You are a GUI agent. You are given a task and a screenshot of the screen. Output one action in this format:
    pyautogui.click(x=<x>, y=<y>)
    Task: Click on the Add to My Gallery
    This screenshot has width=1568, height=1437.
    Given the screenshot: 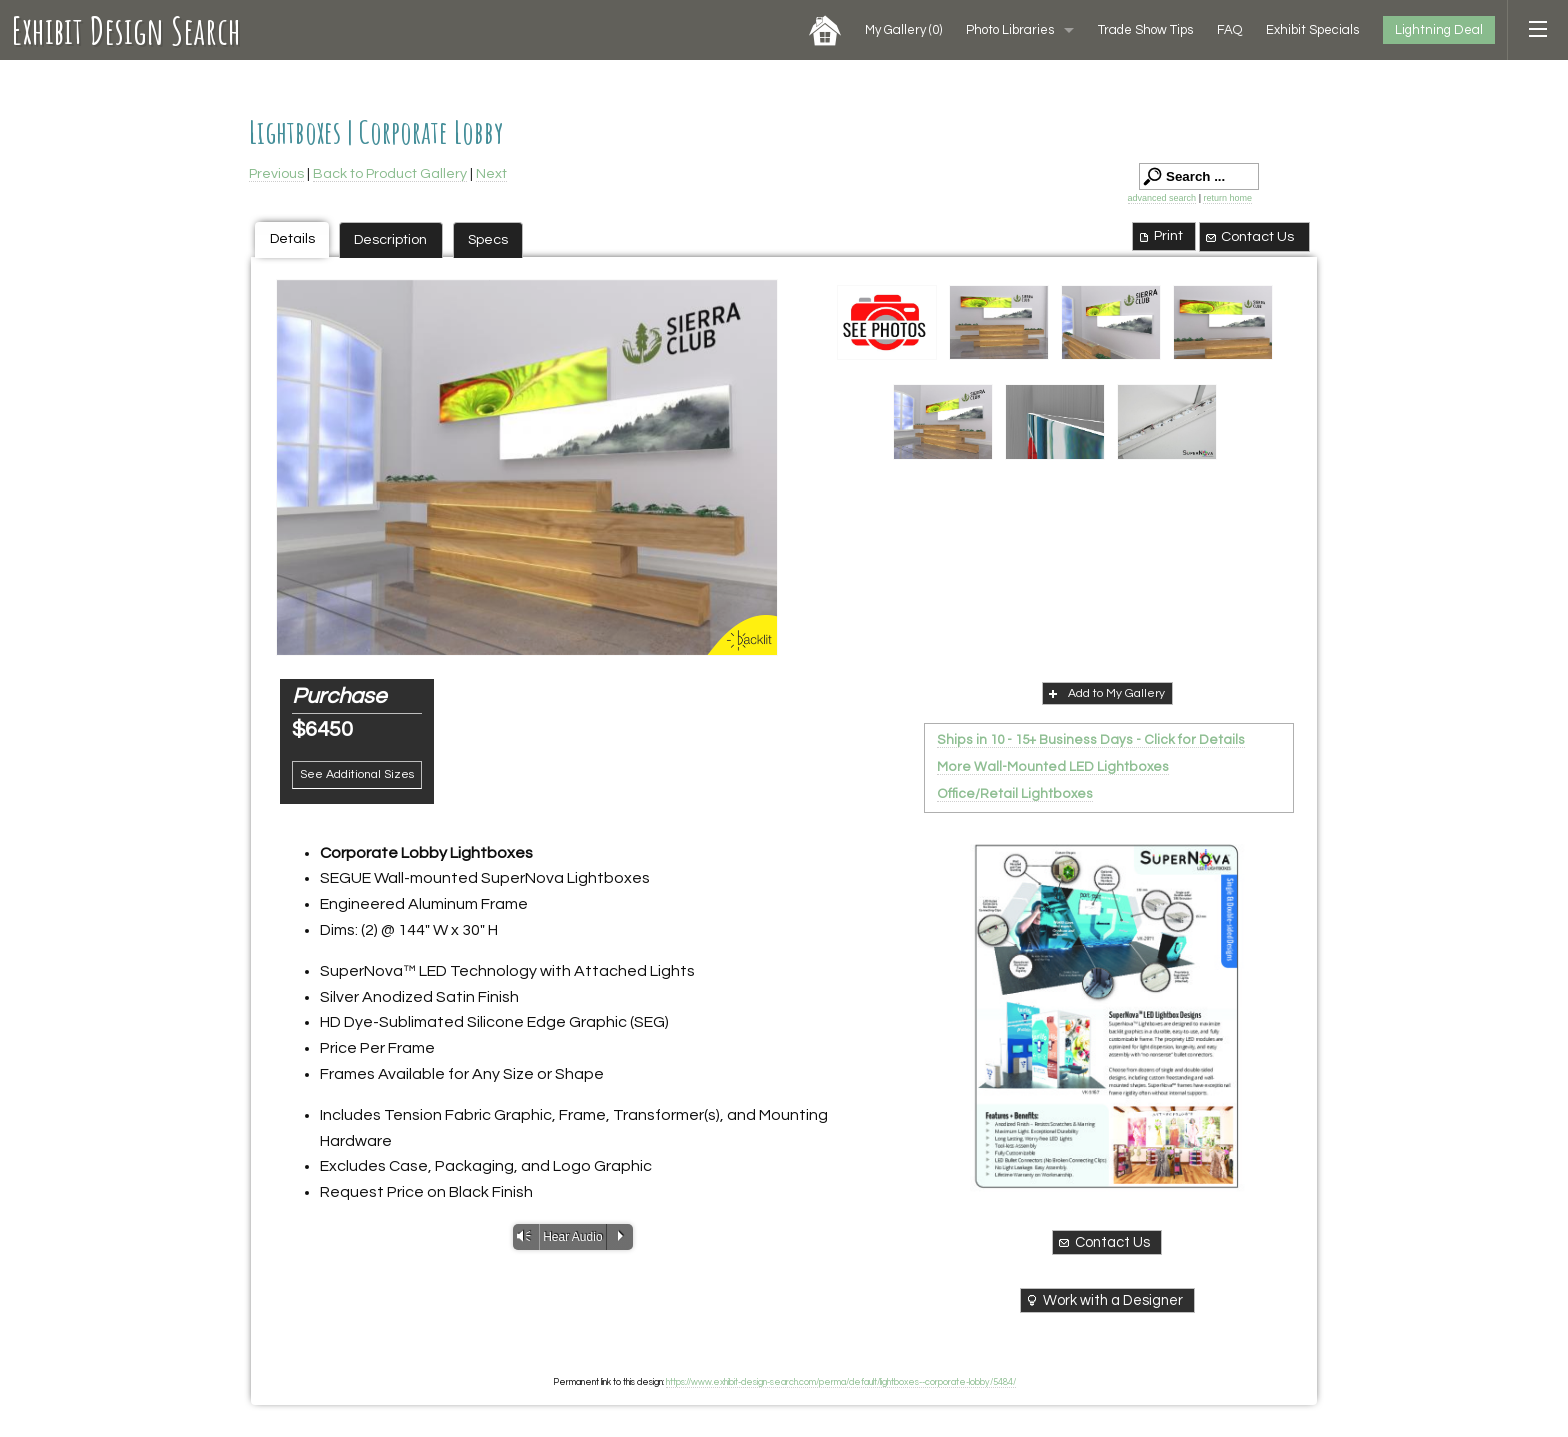 What is the action you would take?
    pyautogui.click(x=1105, y=693)
    